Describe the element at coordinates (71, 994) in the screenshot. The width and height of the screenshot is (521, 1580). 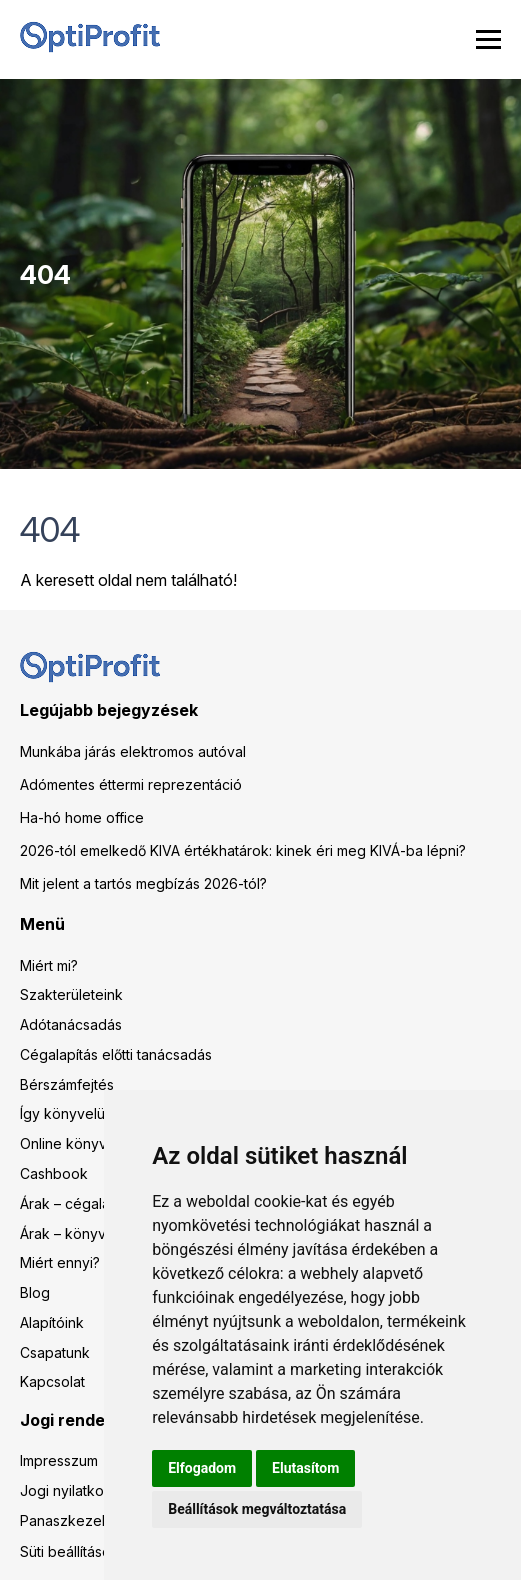
I see `Szakterületeink` at that location.